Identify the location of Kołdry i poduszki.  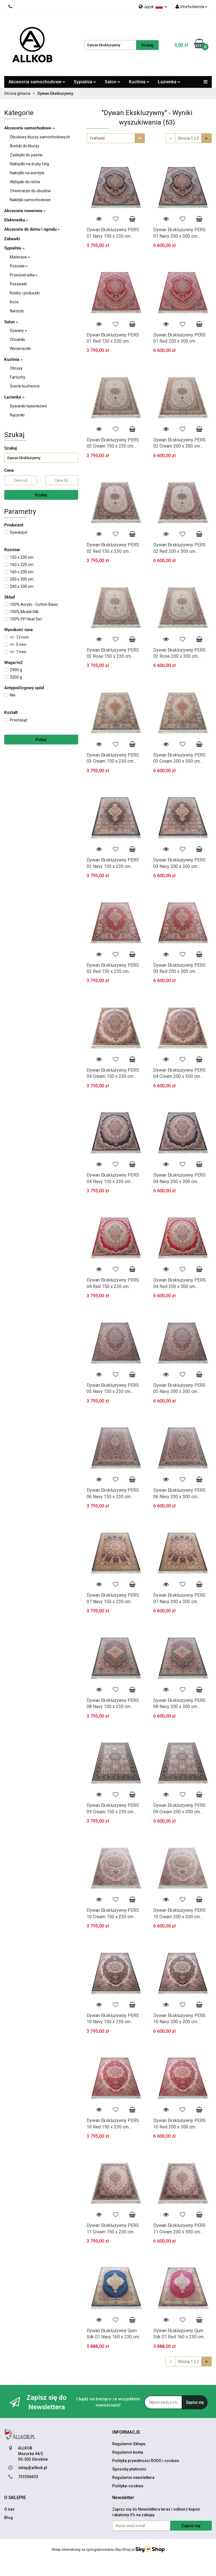
(25, 293).